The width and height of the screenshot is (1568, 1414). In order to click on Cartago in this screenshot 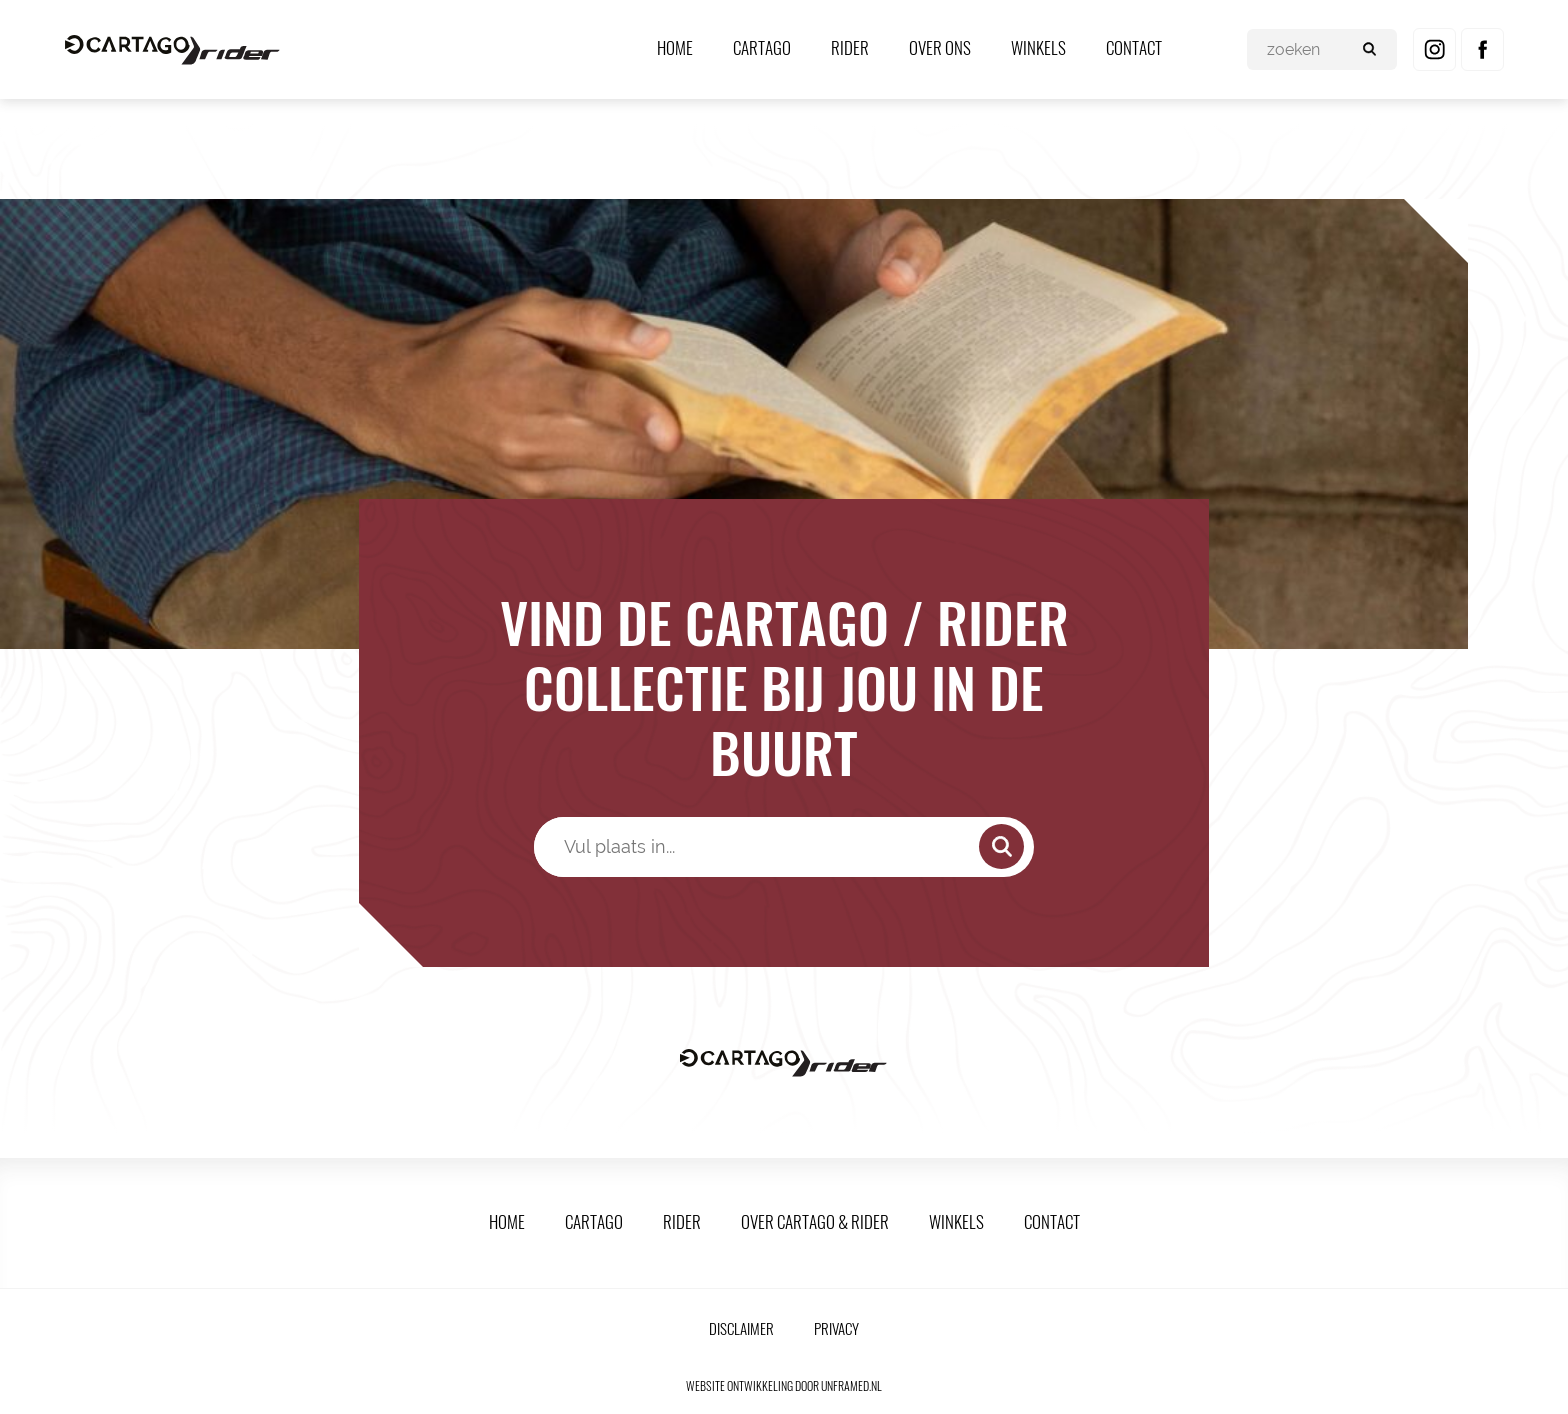, I will do `click(762, 47)`.